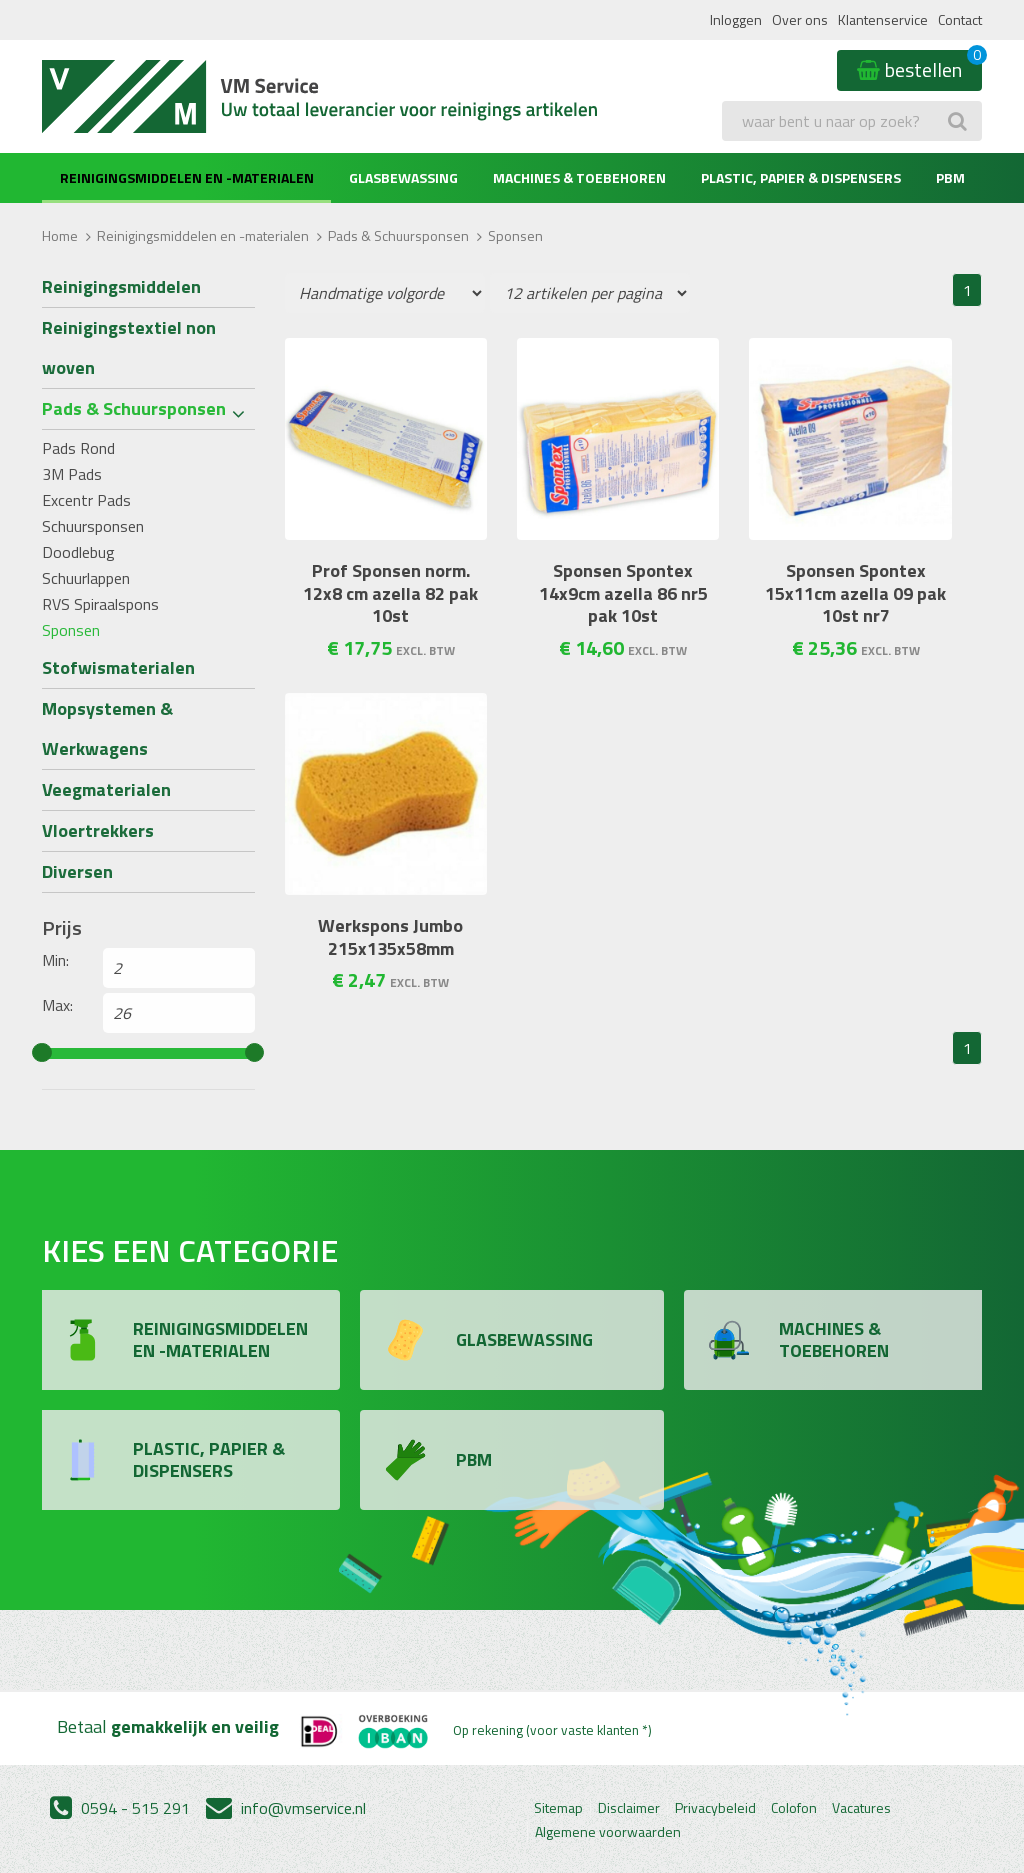 This screenshot has width=1024, height=1873. I want to click on Sitemap, so click(558, 1808).